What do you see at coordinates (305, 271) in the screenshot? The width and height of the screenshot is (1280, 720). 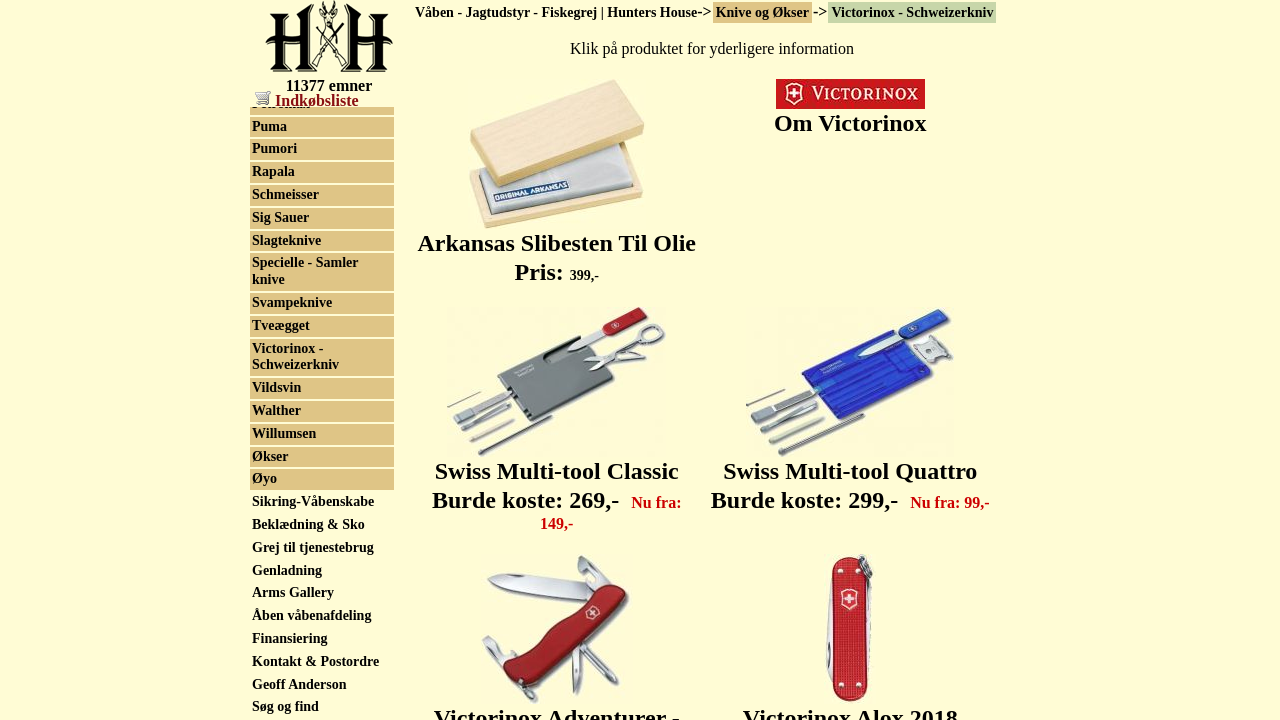 I see `Specielle - Samler knive` at bounding box center [305, 271].